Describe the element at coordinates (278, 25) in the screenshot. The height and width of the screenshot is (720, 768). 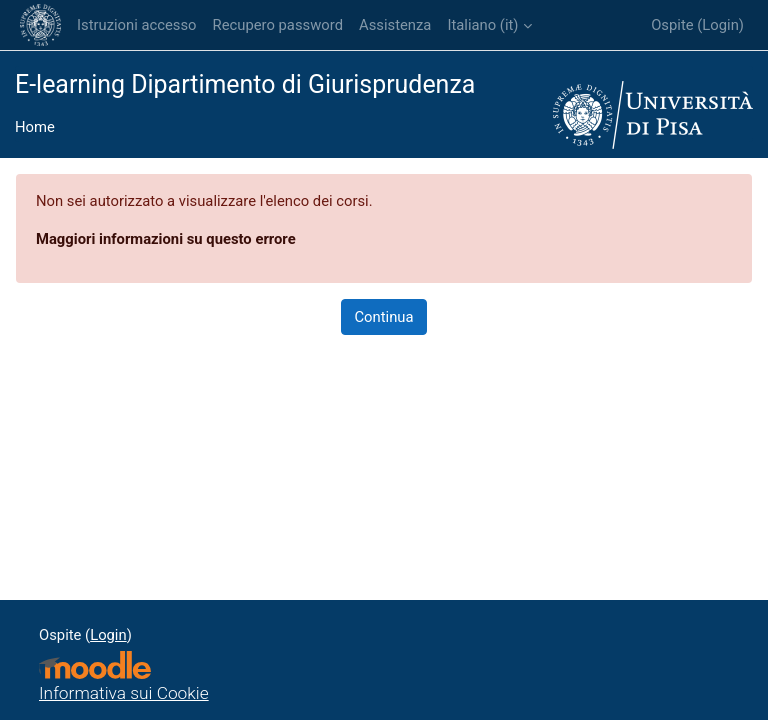
I see `Recupero password` at that location.